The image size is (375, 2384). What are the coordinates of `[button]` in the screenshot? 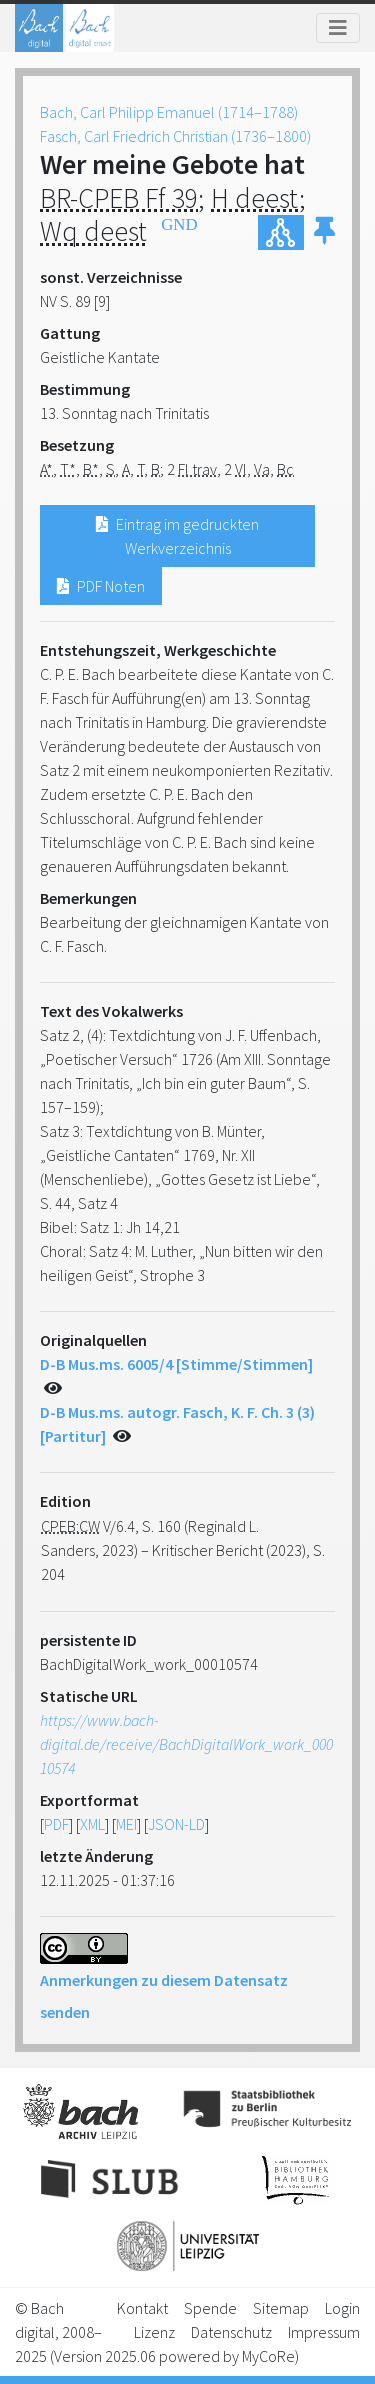 It's located at (324, 232).